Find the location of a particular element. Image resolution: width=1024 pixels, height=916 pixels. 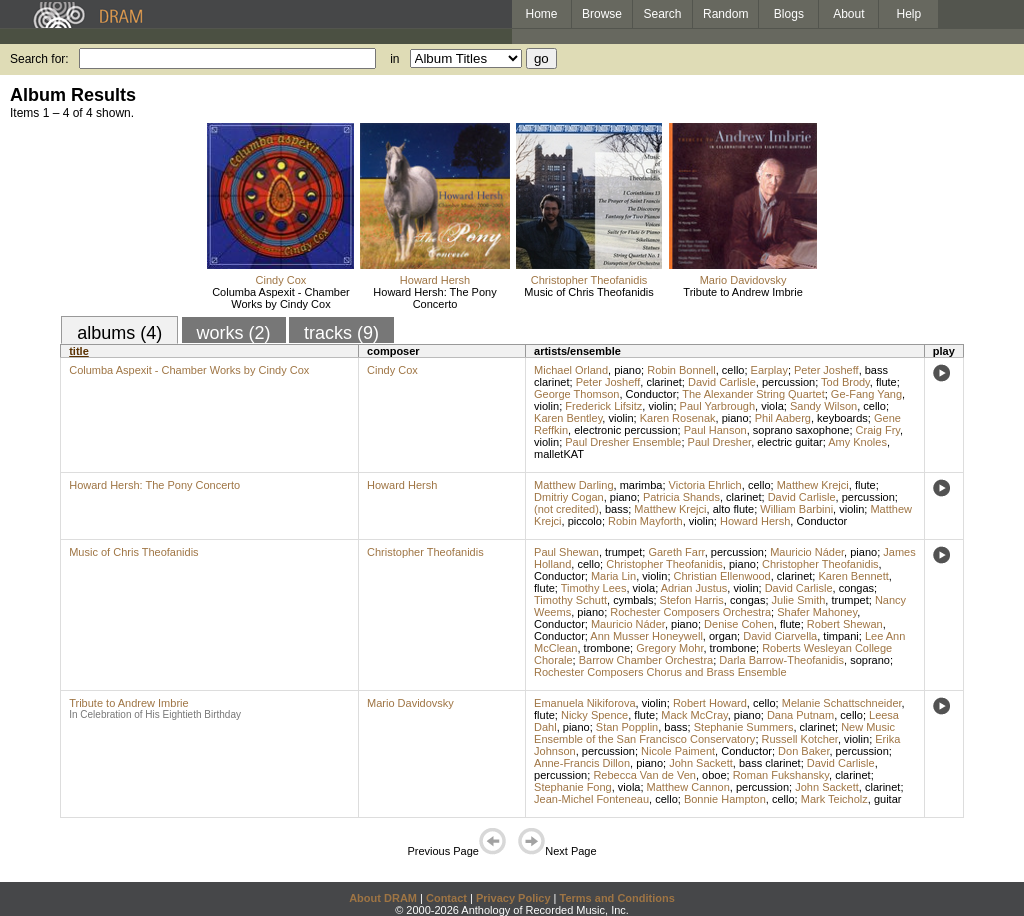

Tribute to Andrew Imbrie is located at coordinates (742, 292).